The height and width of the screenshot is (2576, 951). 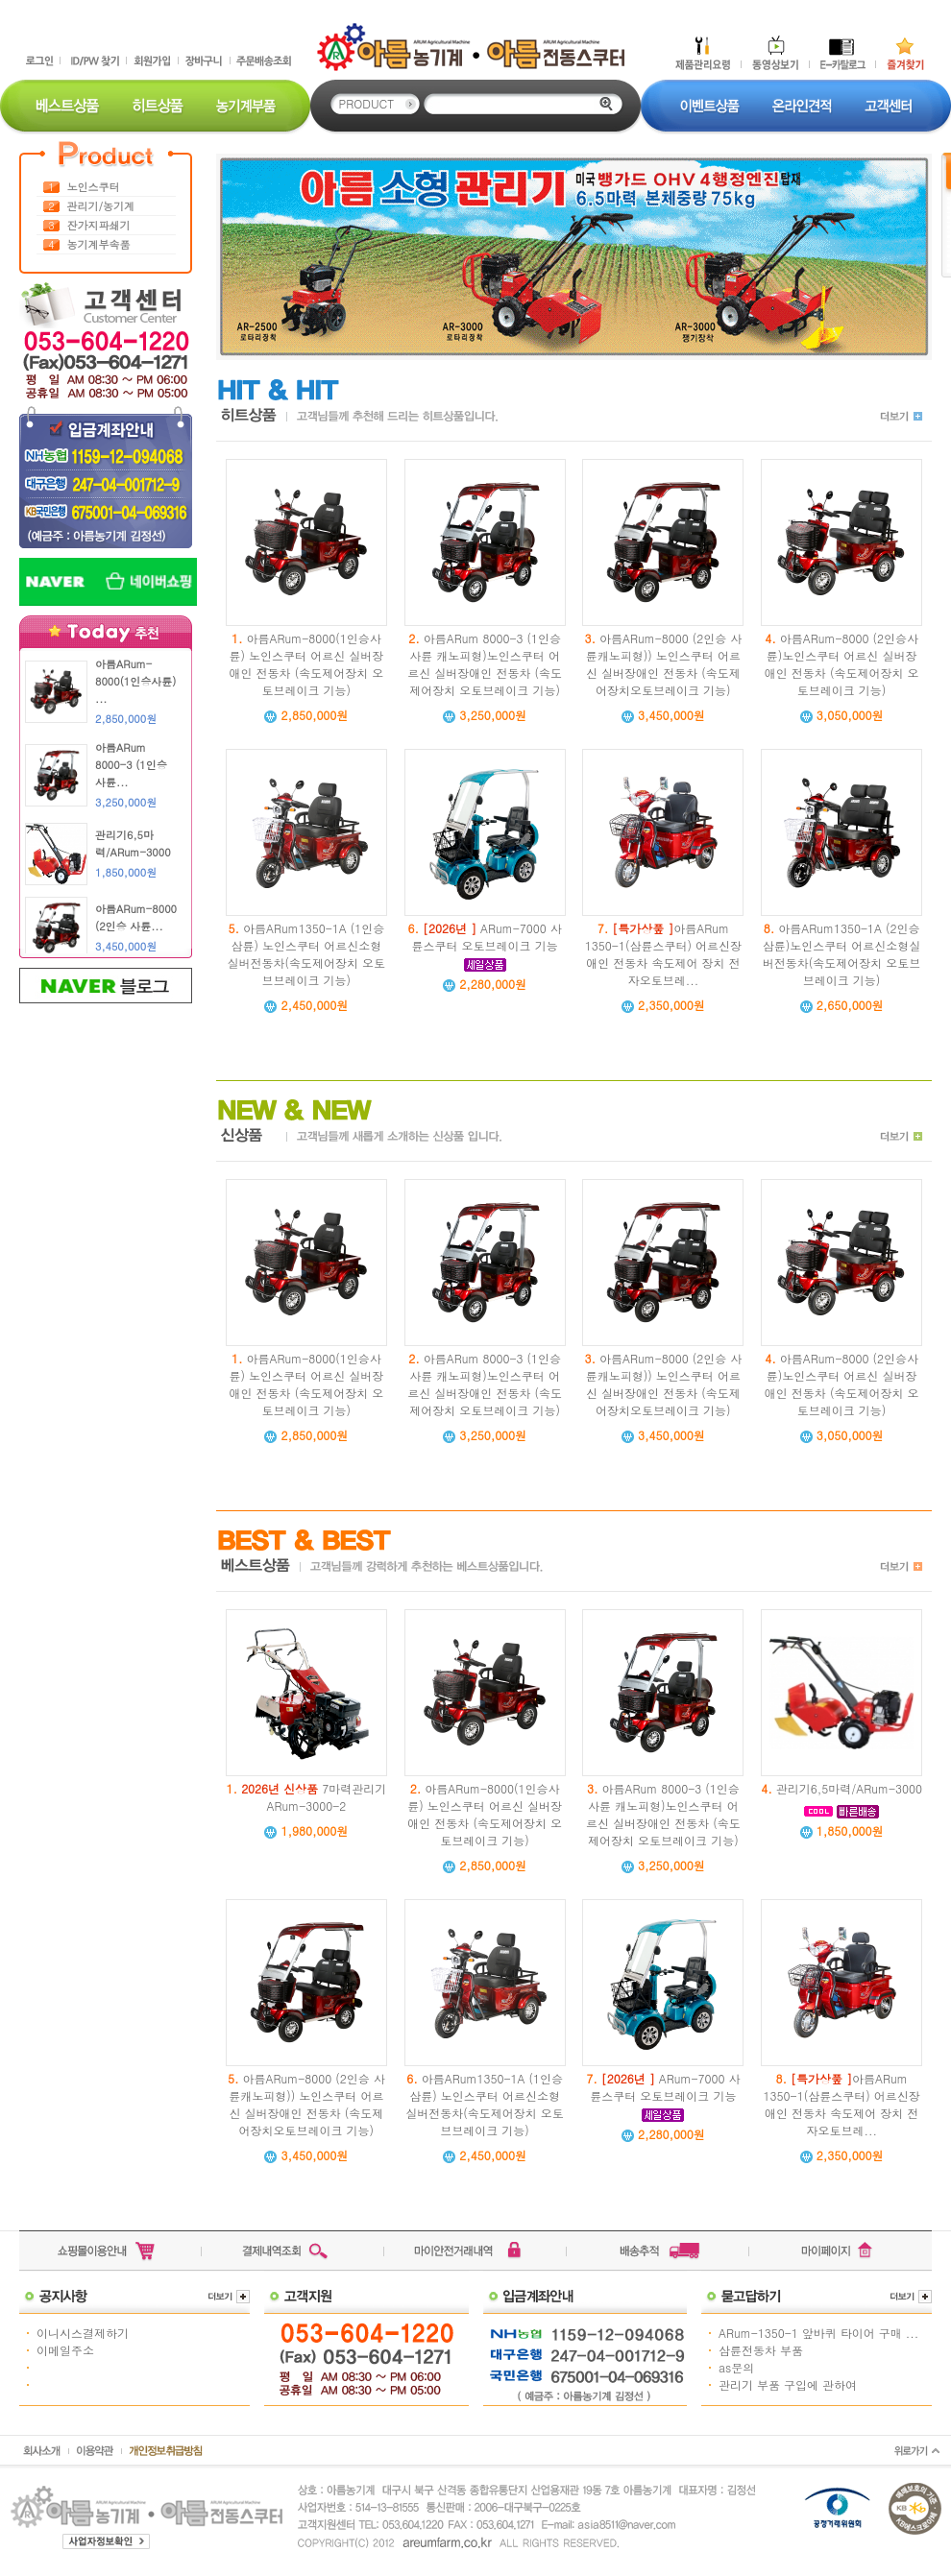 I want to click on 관리기 부품 구입에 관하여, so click(x=788, y=2384).